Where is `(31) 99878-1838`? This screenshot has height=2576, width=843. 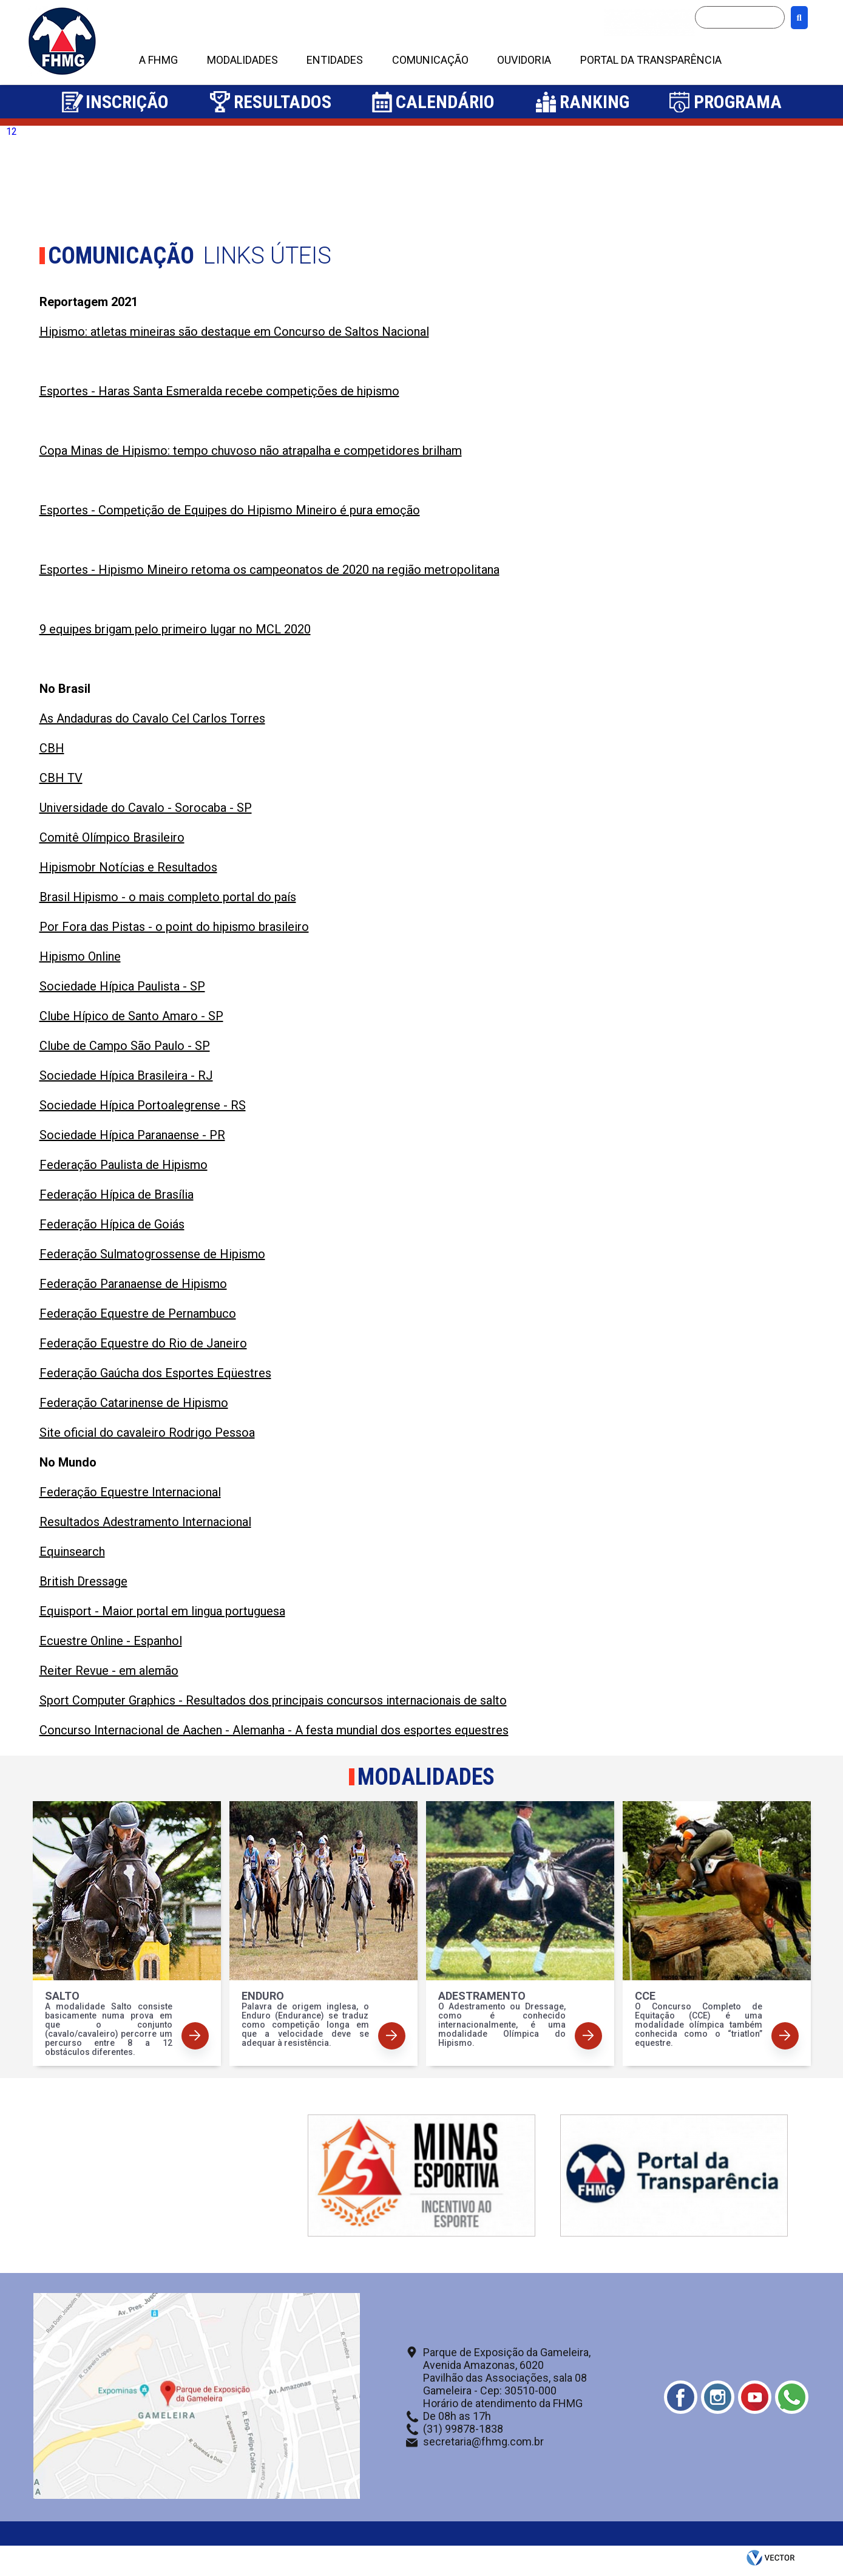
(31) 99878-1838 is located at coordinates (463, 2428).